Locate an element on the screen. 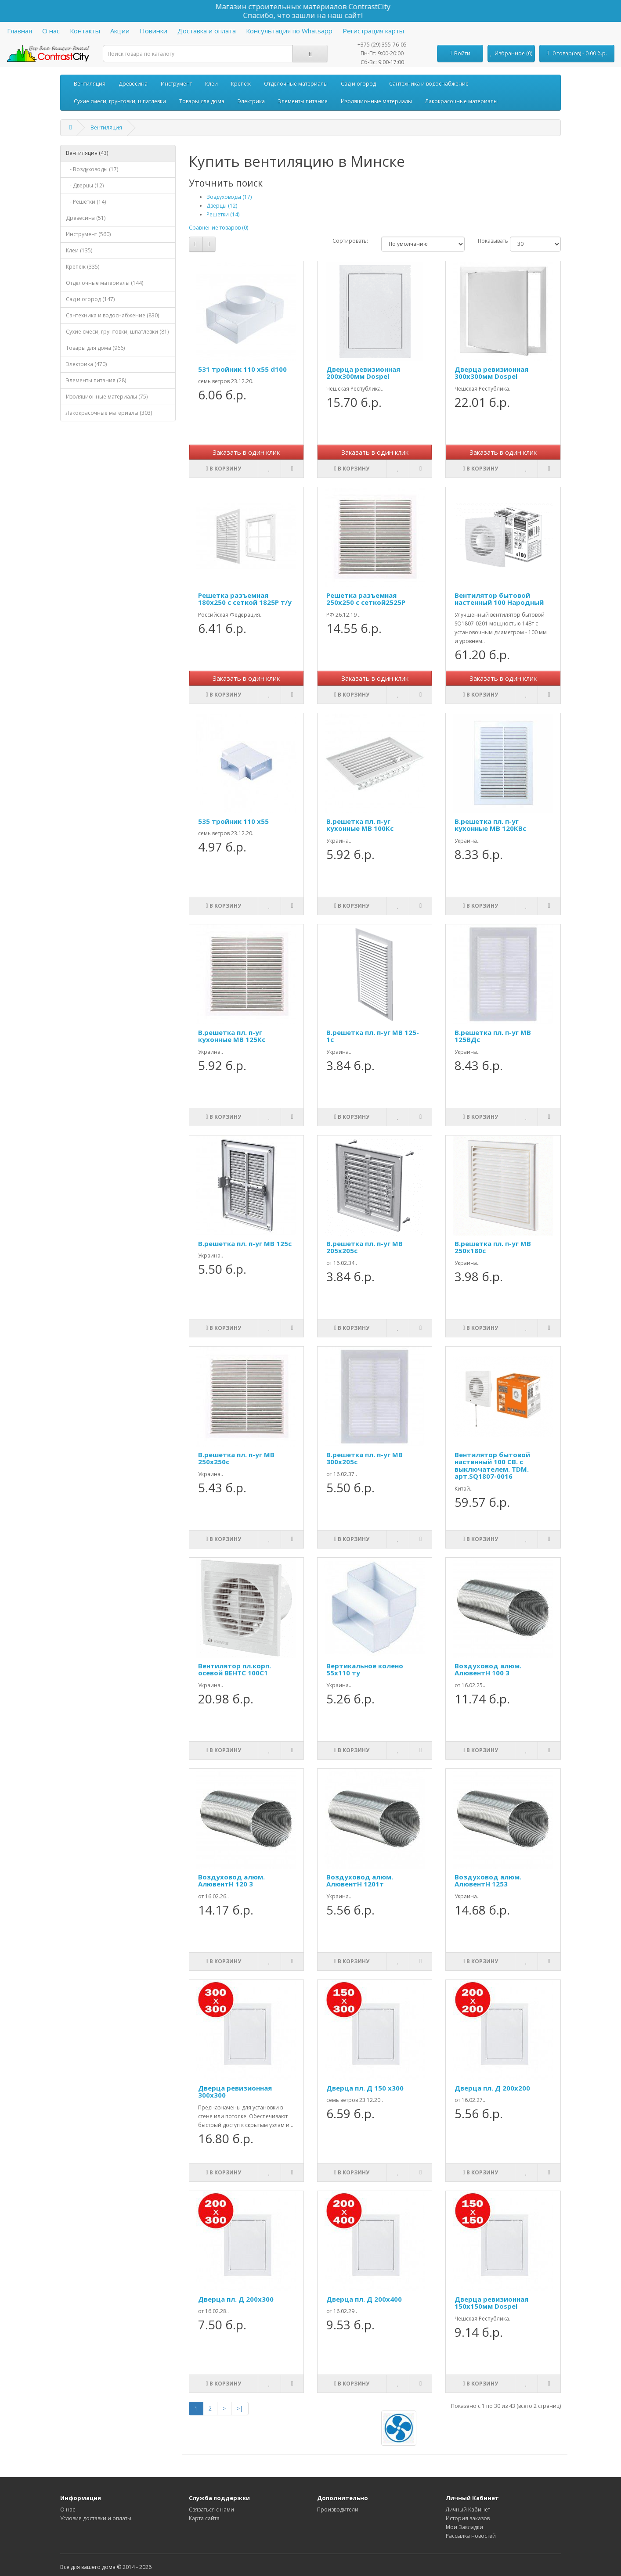 The width and height of the screenshot is (621, 2576). 531 тройник 110 x55 d100 is located at coordinates (242, 369).